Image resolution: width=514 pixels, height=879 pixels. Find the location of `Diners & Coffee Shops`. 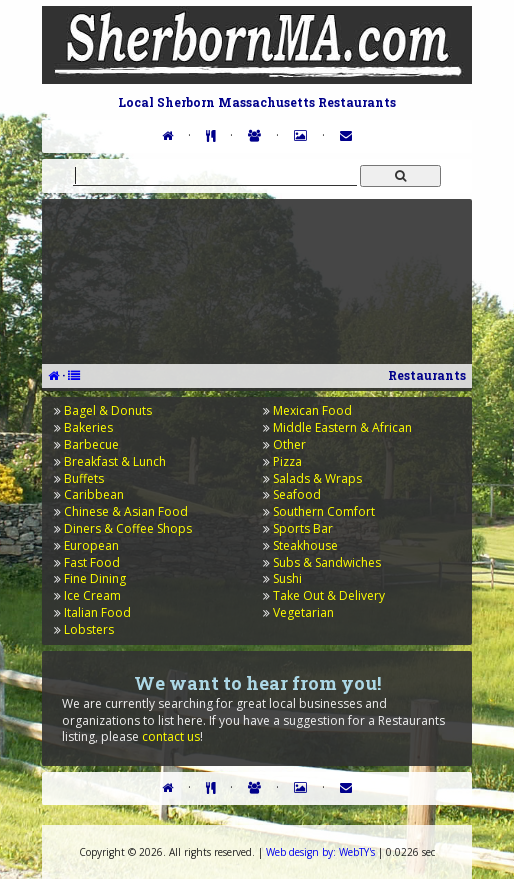

Diners & Coffee Shops is located at coordinates (128, 528).